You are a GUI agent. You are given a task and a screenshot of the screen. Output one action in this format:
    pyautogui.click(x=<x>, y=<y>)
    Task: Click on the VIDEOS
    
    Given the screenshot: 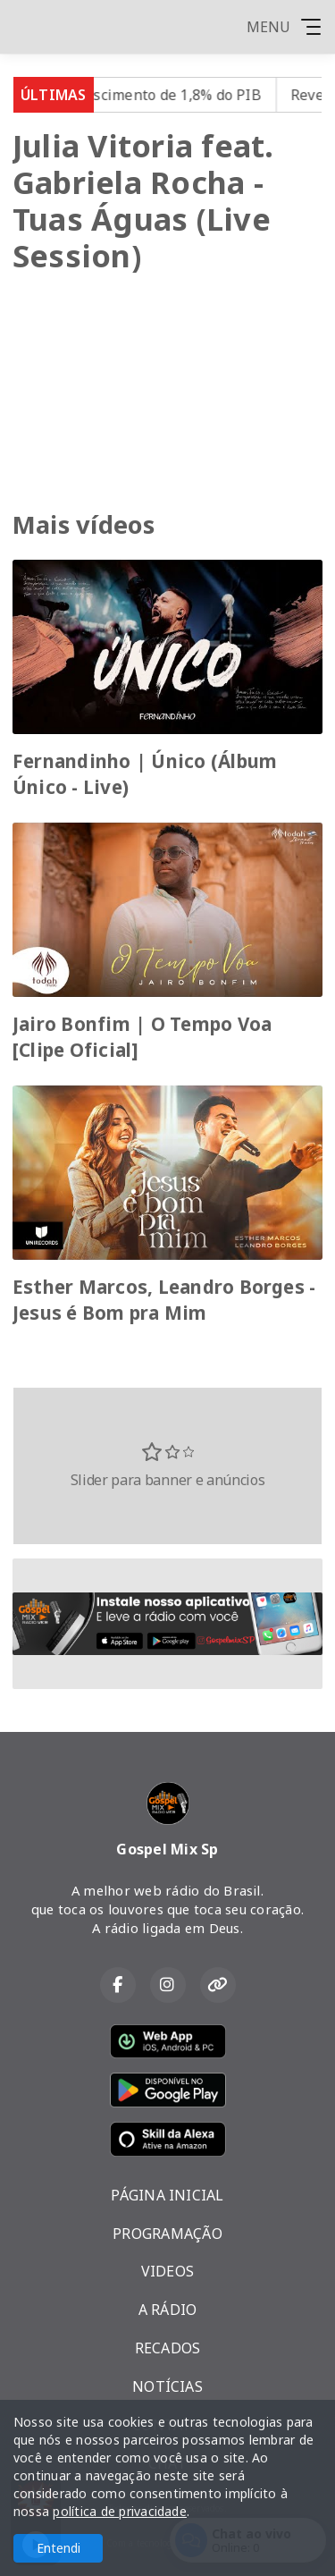 What is the action you would take?
    pyautogui.click(x=167, y=2271)
    